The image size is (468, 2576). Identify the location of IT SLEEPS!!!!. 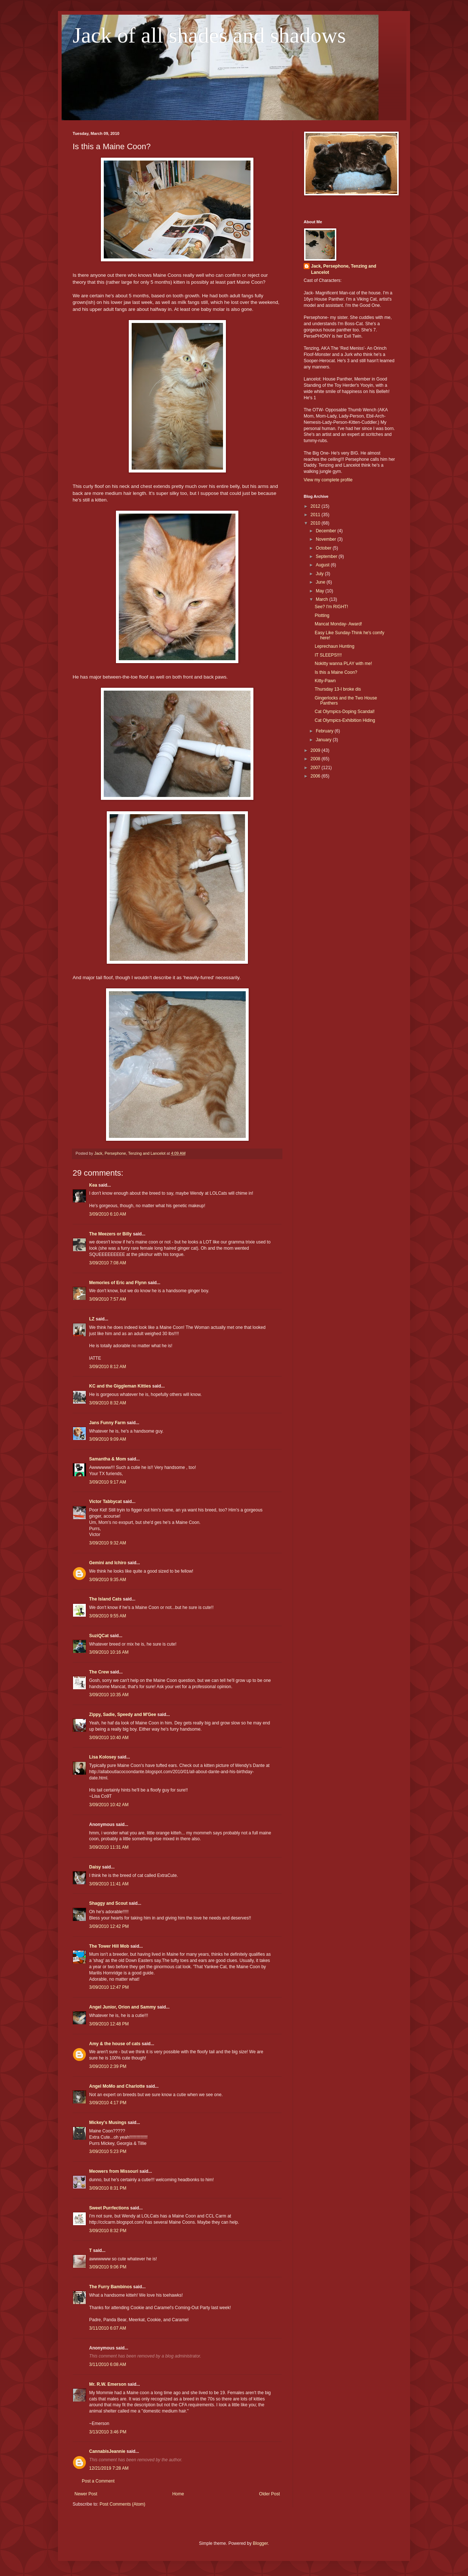
(328, 655).